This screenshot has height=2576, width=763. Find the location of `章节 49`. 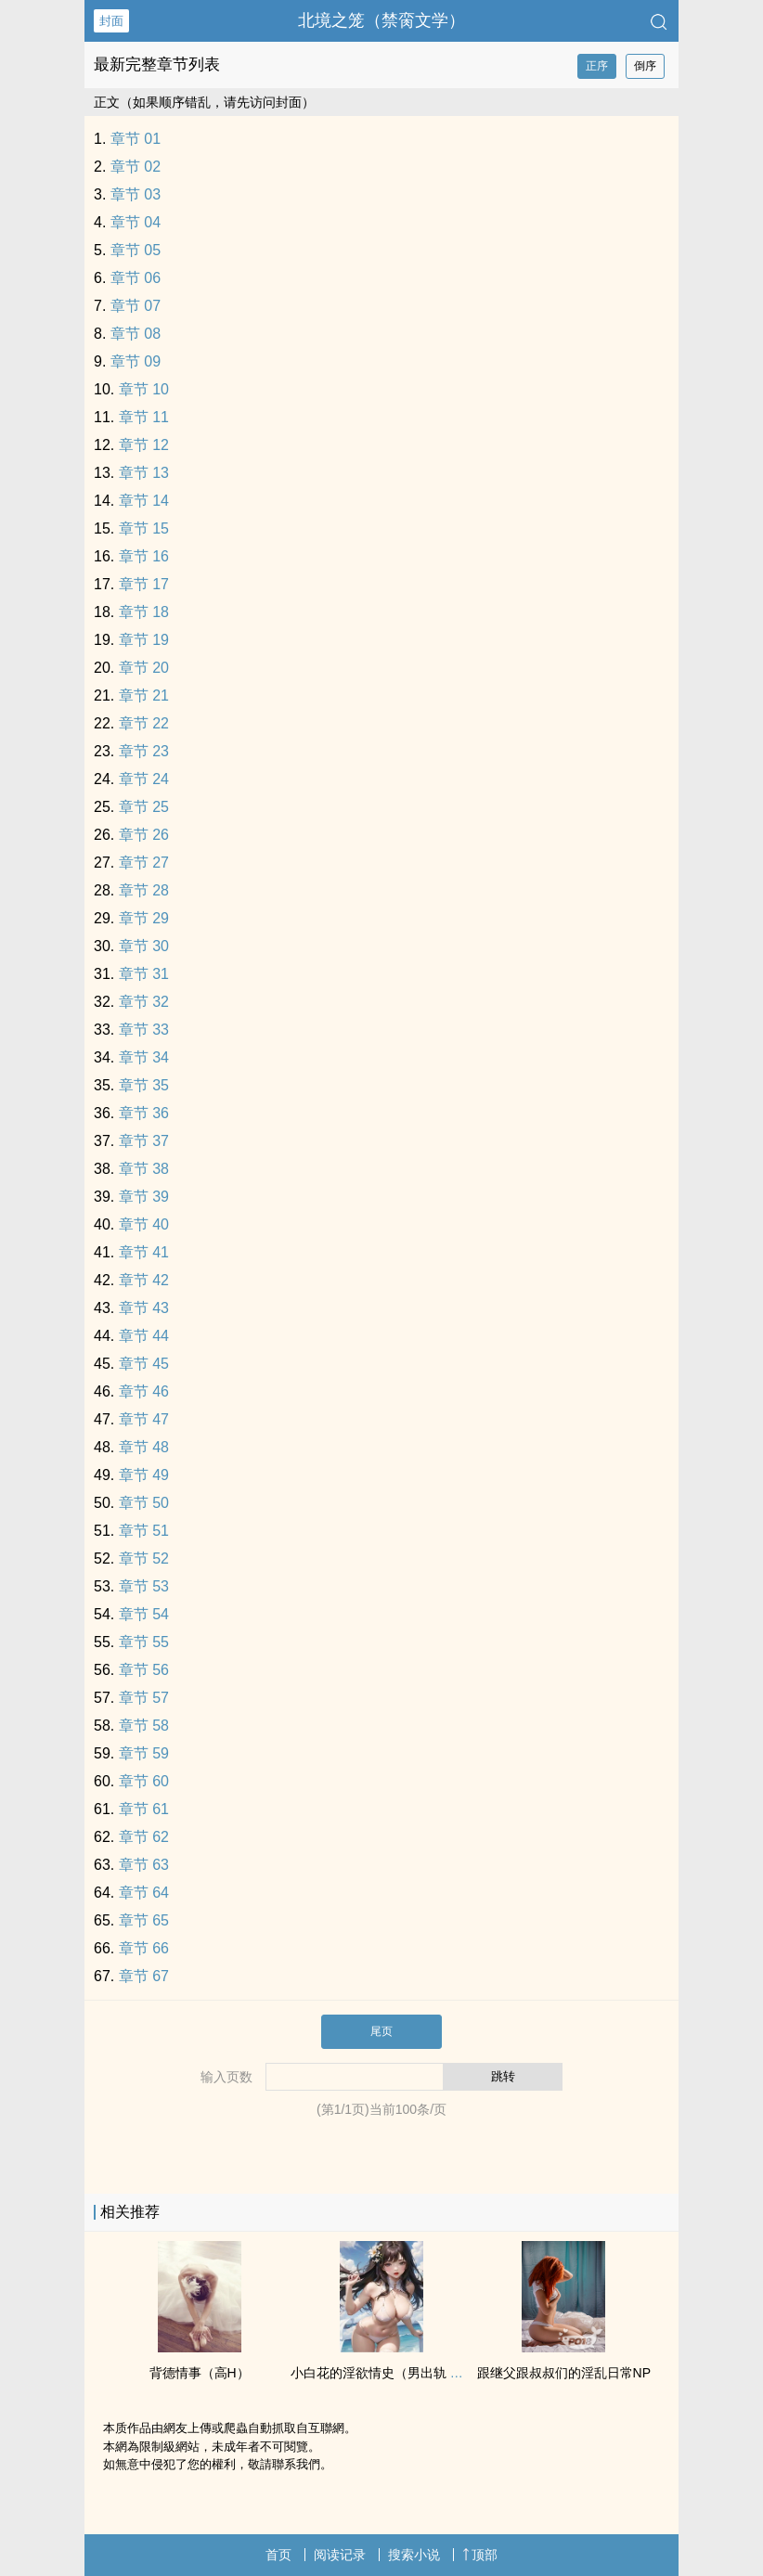

章节 49 is located at coordinates (144, 1475).